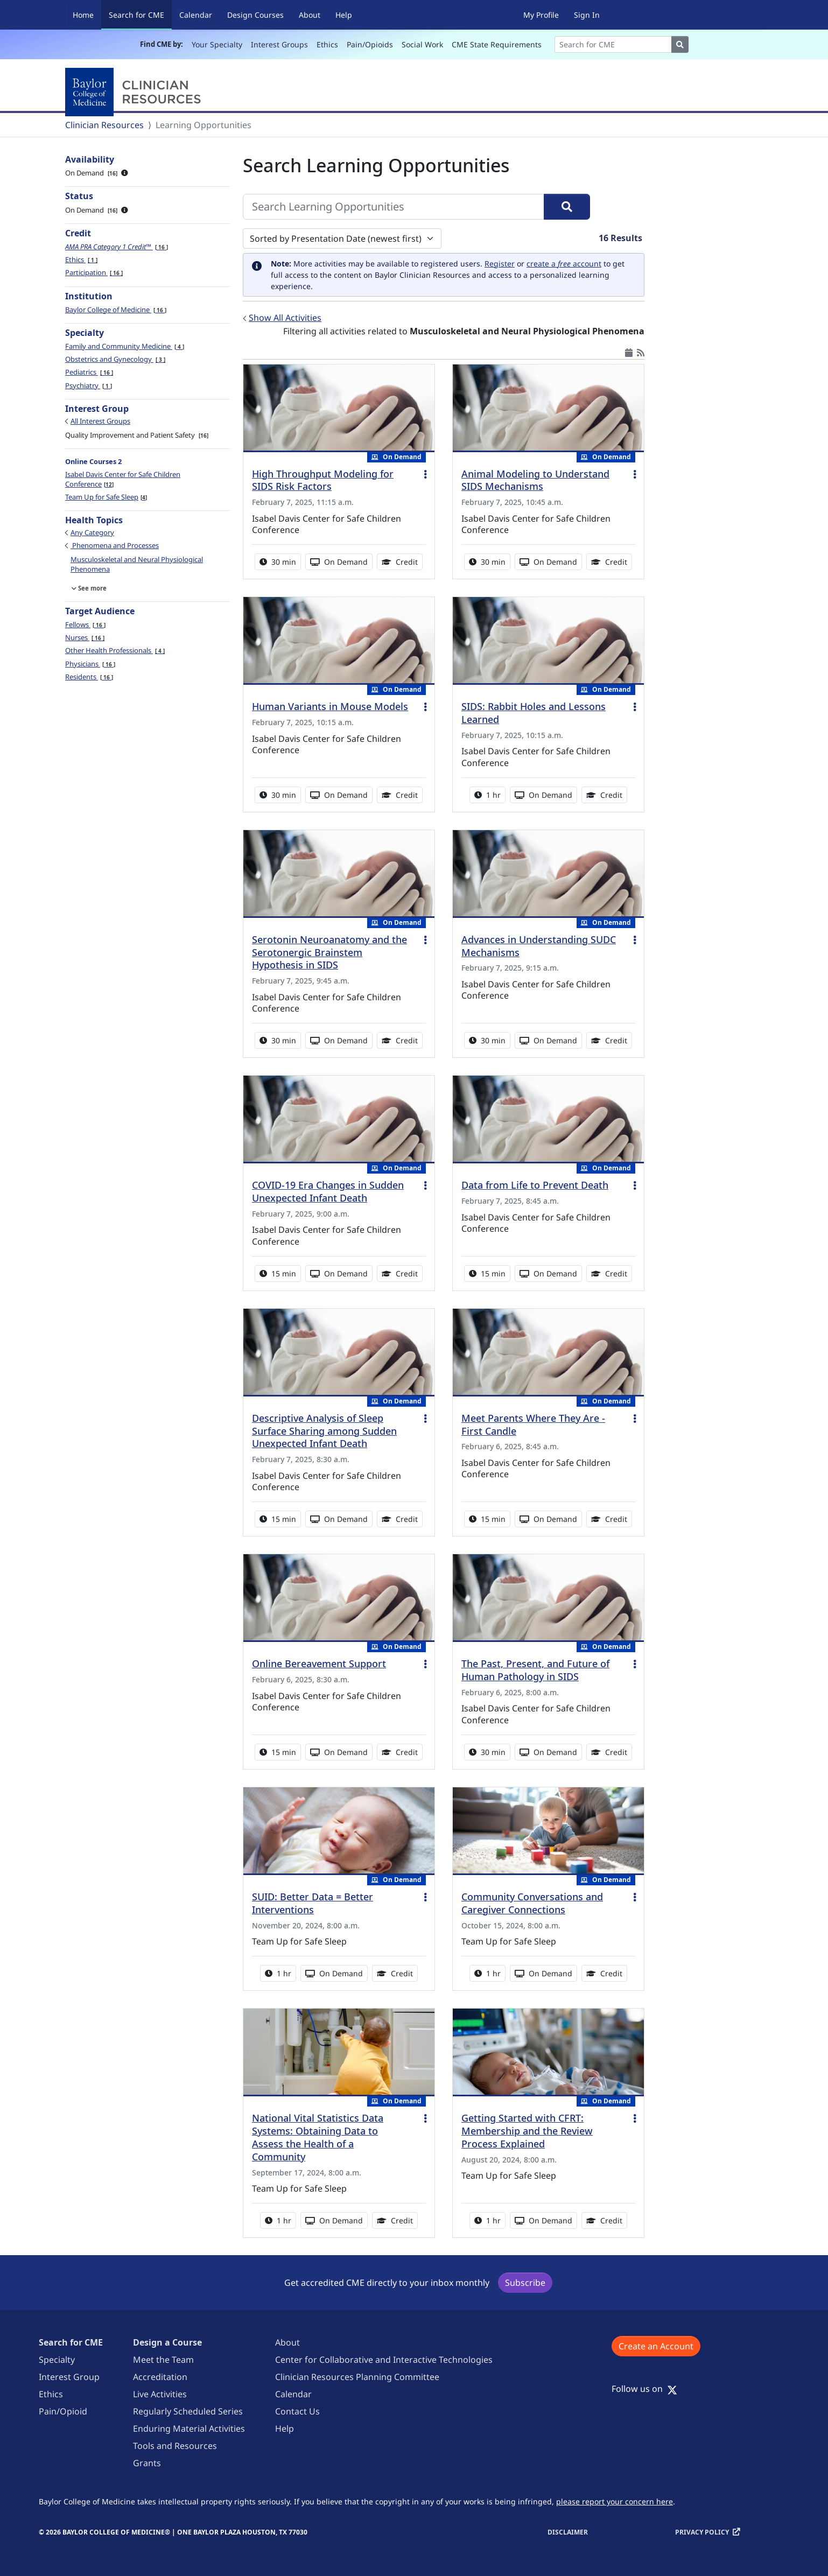 The image size is (828, 2576). Describe the element at coordinates (279, 44) in the screenshot. I see `Interest Groups` at that location.